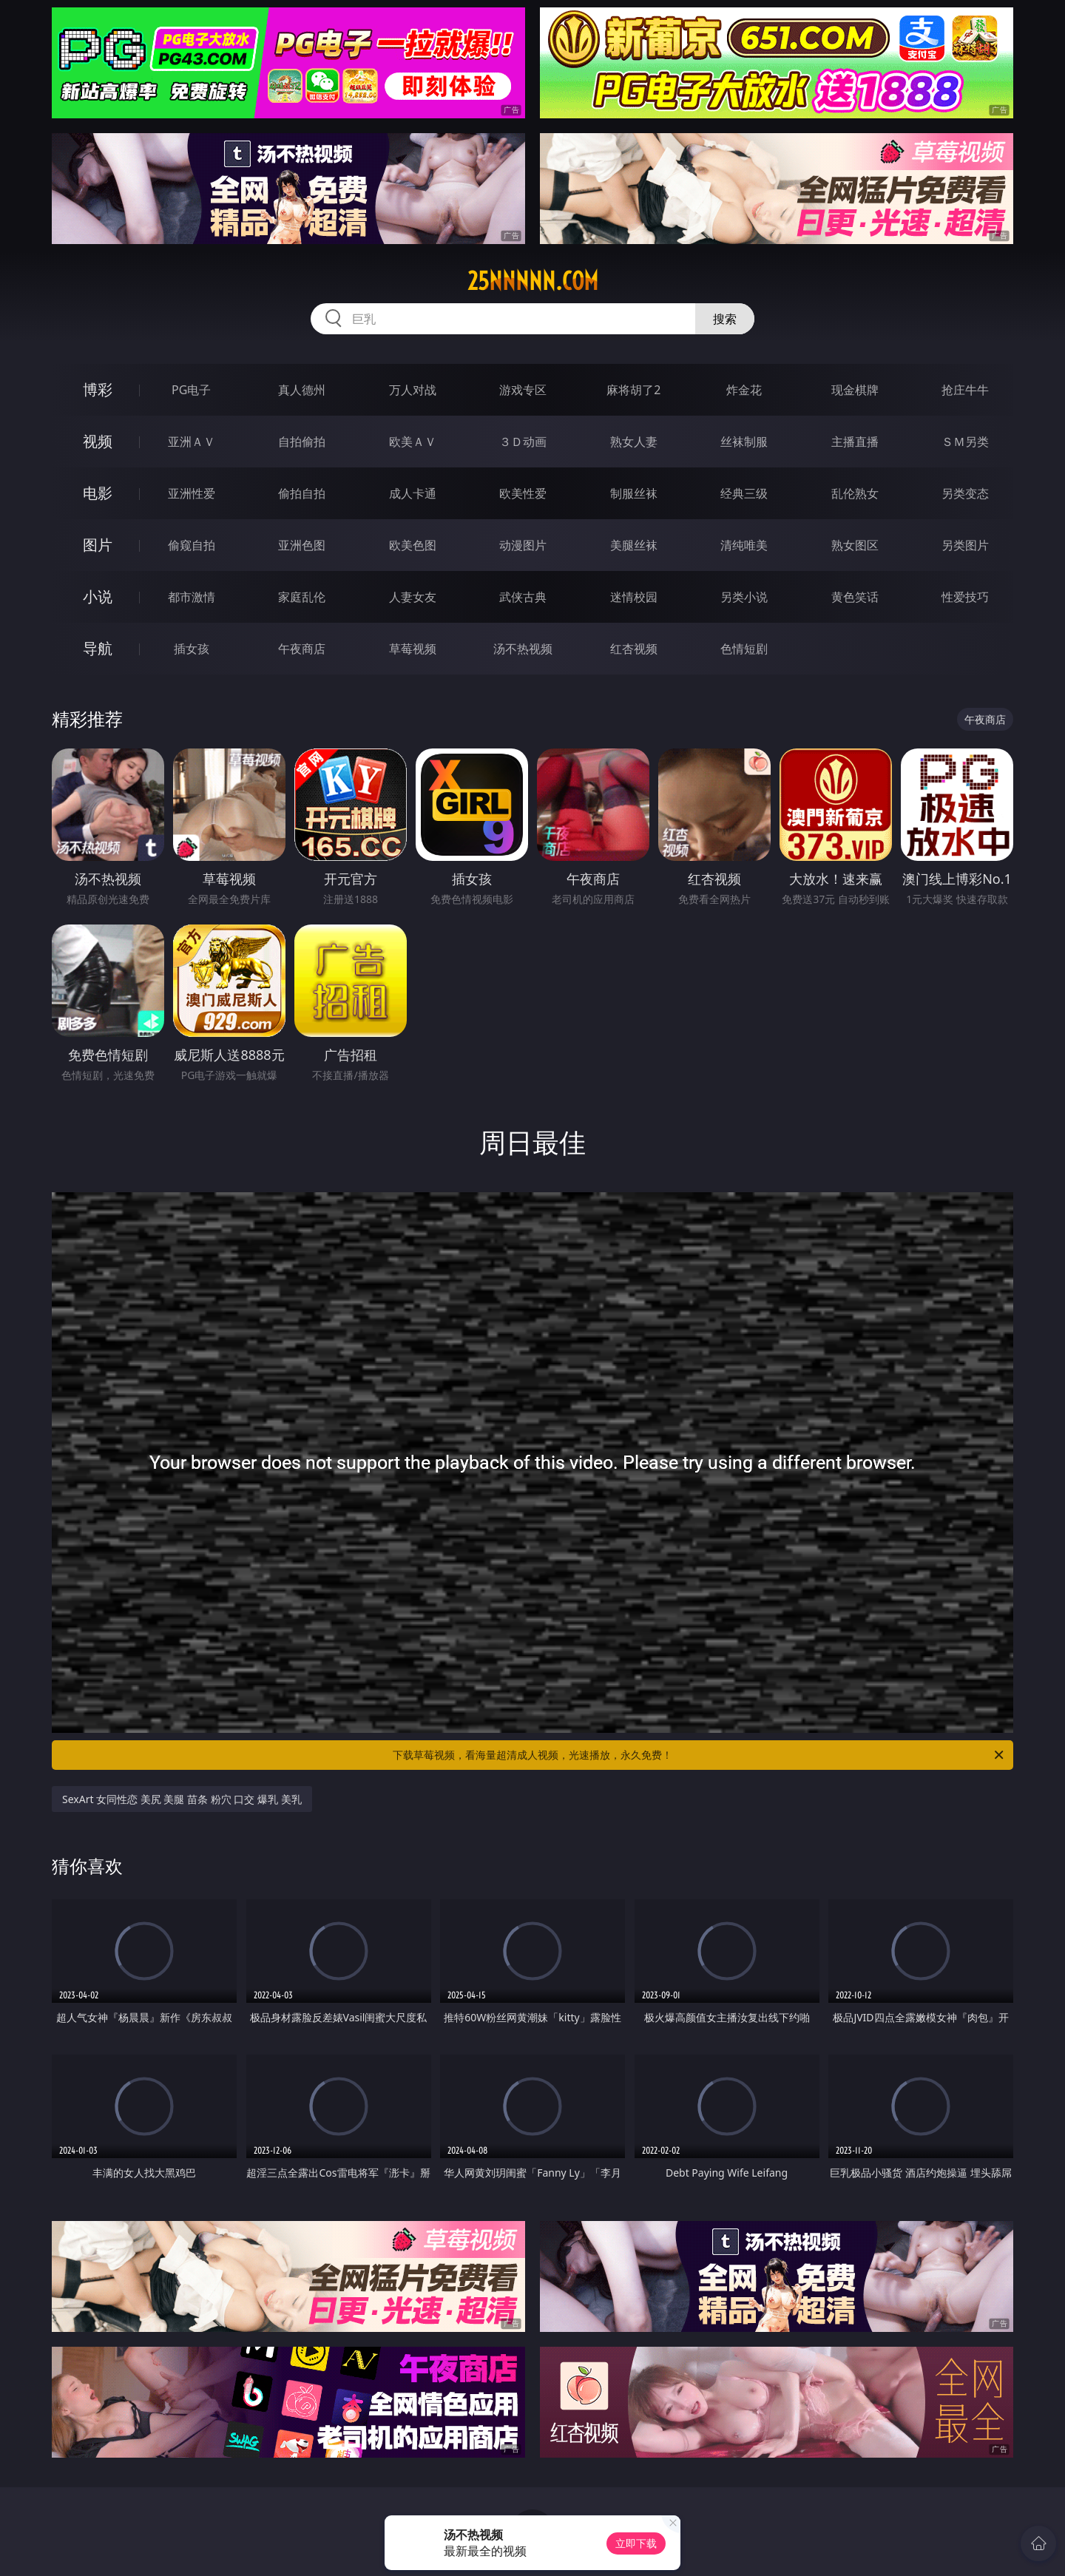 Image resolution: width=1065 pixels, height=2576 pixels. Describe the element at coordinates (744, 545) in the screenshot. I see `清纯唯美` at that location.